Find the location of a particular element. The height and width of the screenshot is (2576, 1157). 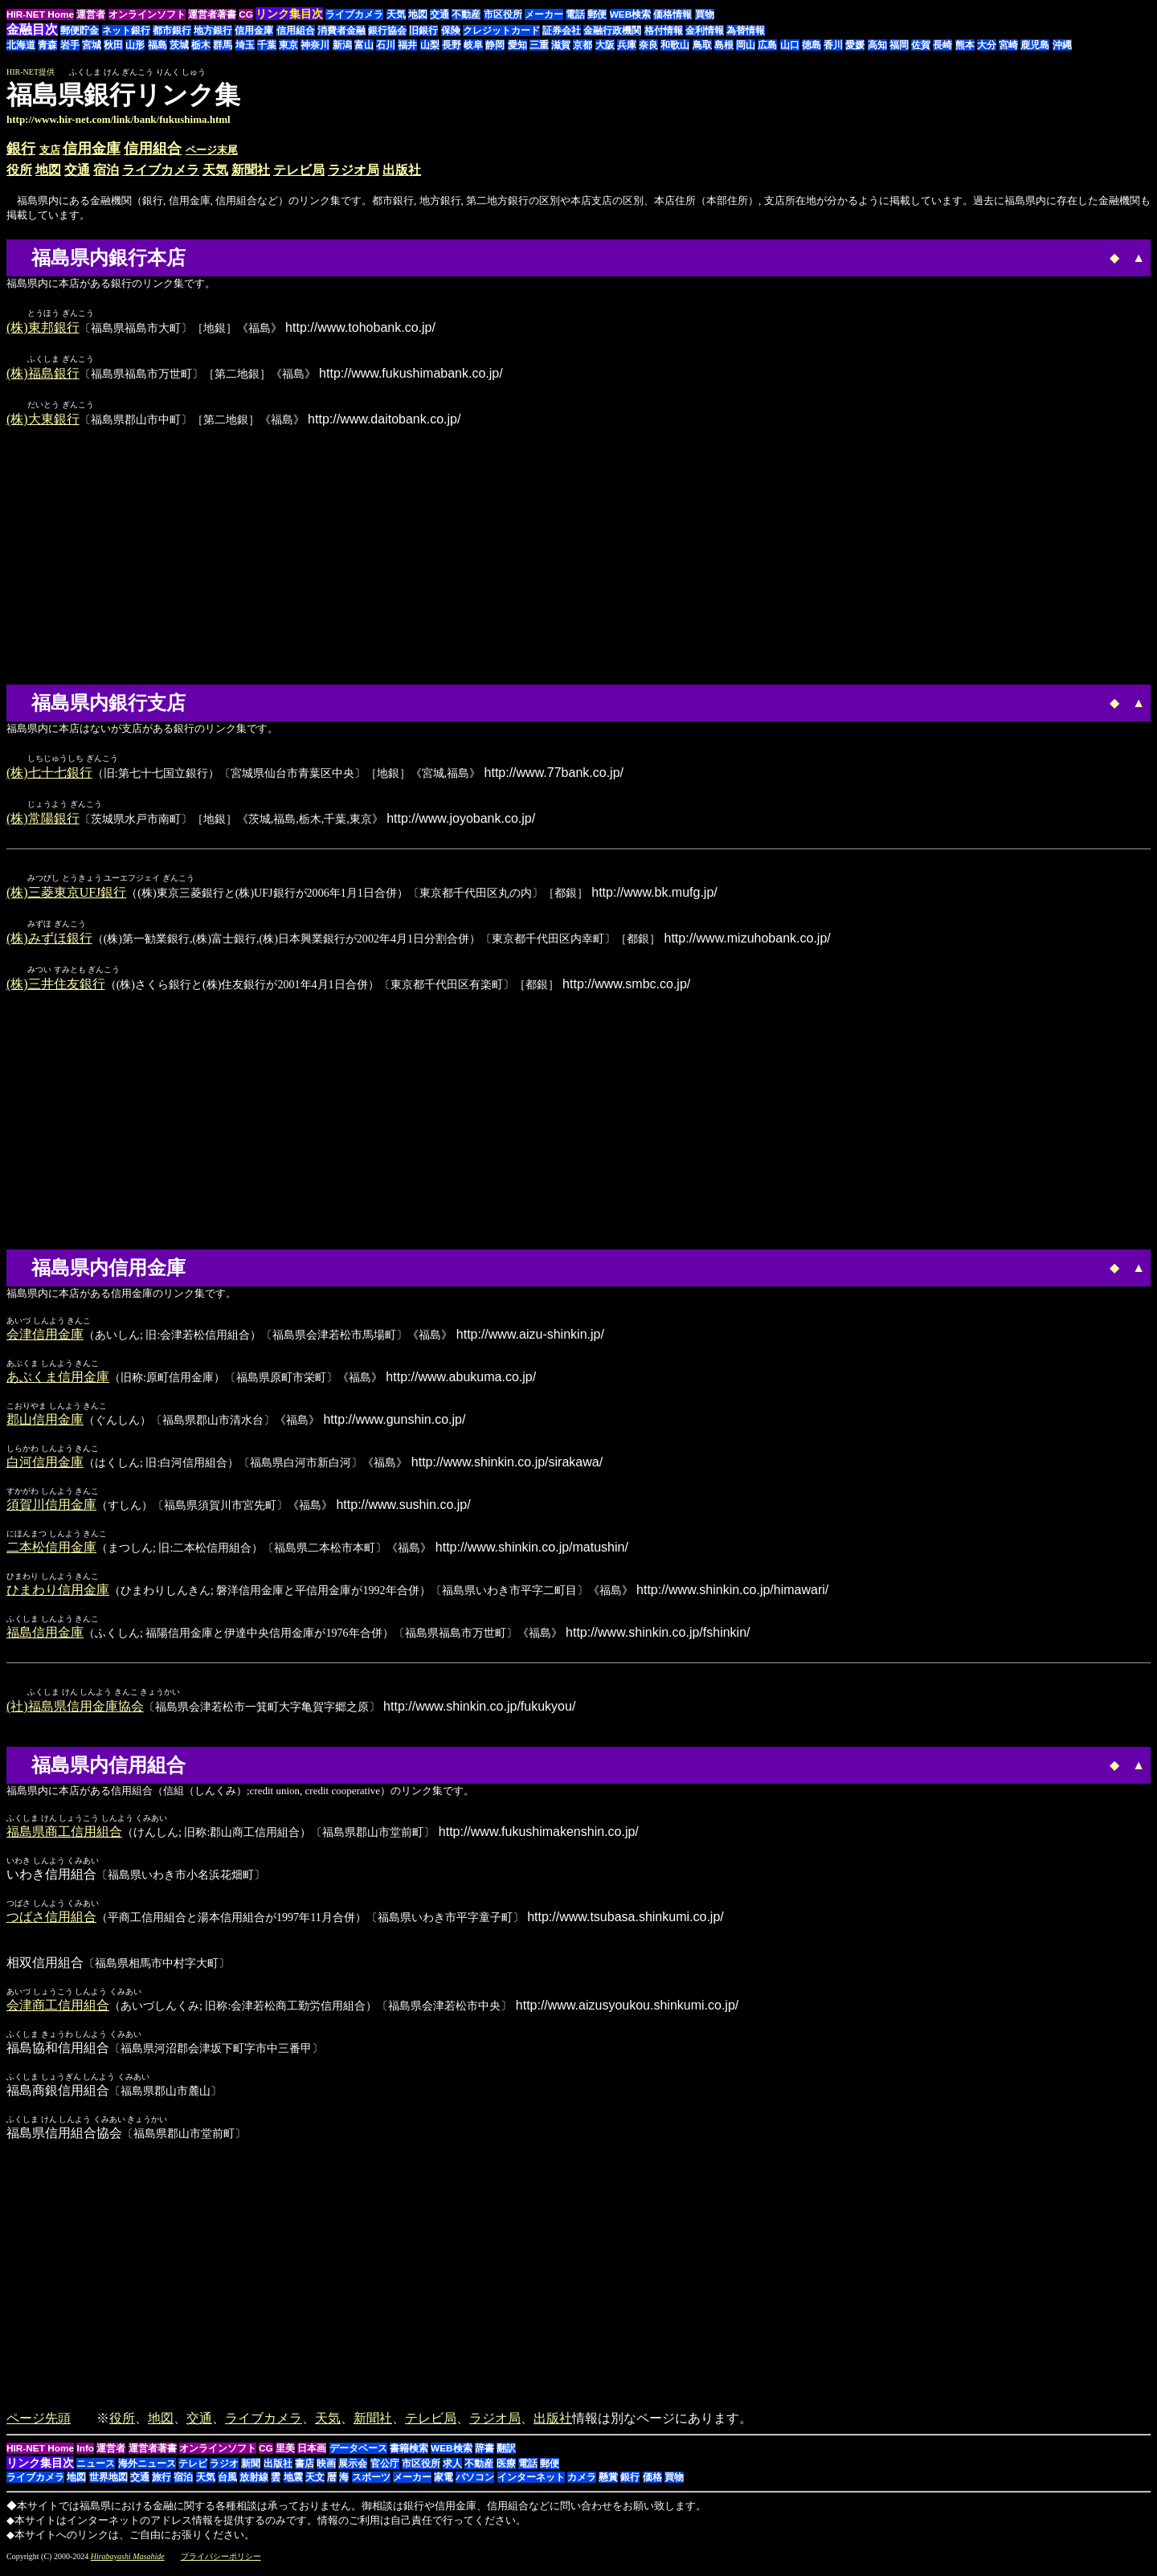

求人 is located at coordinates (452, 2470).